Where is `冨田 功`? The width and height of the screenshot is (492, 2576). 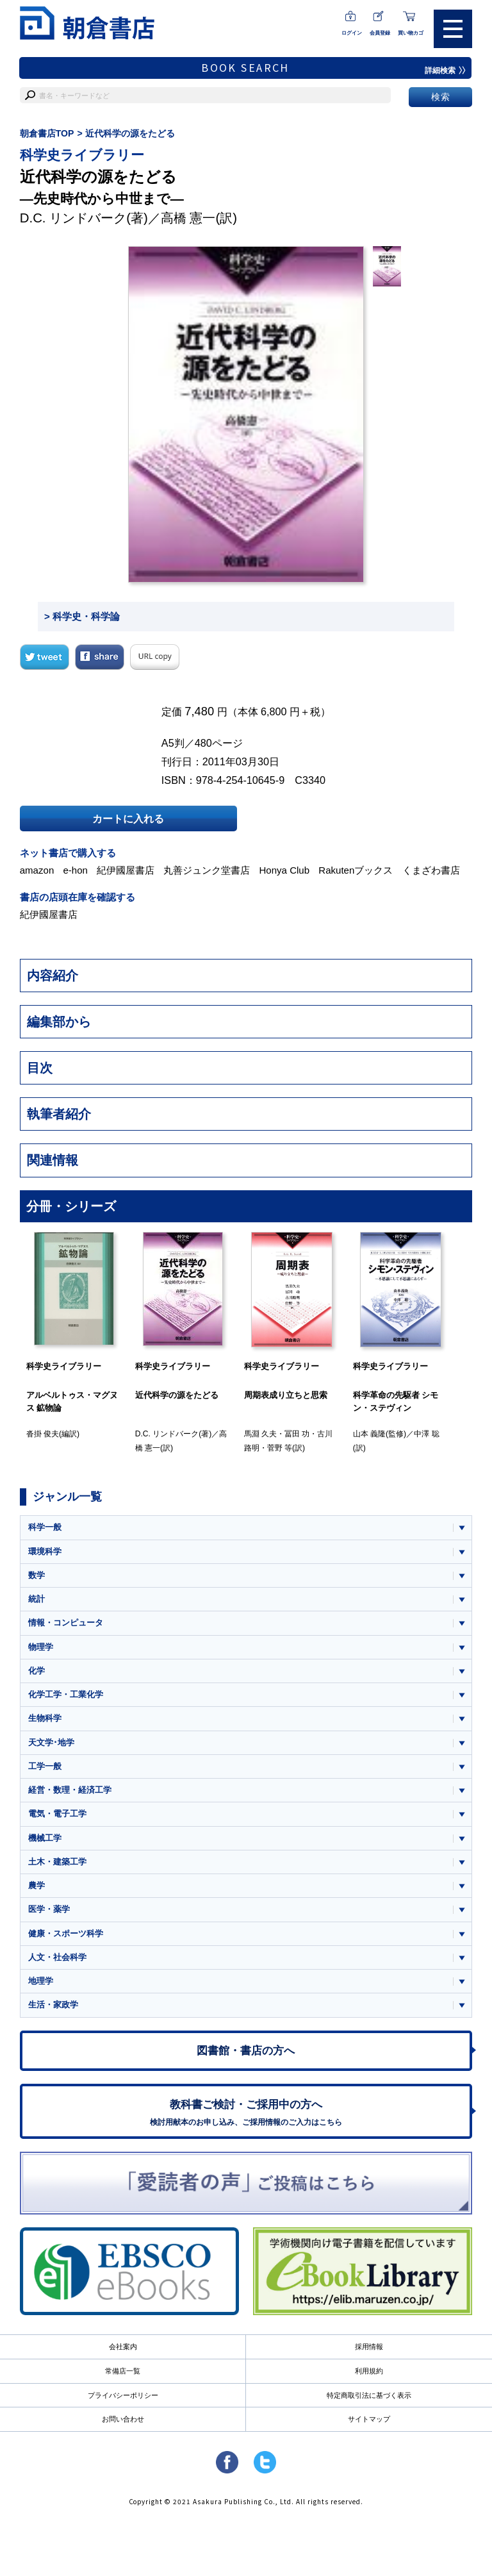
冨田 功 is located at coordinates (296, 1433).